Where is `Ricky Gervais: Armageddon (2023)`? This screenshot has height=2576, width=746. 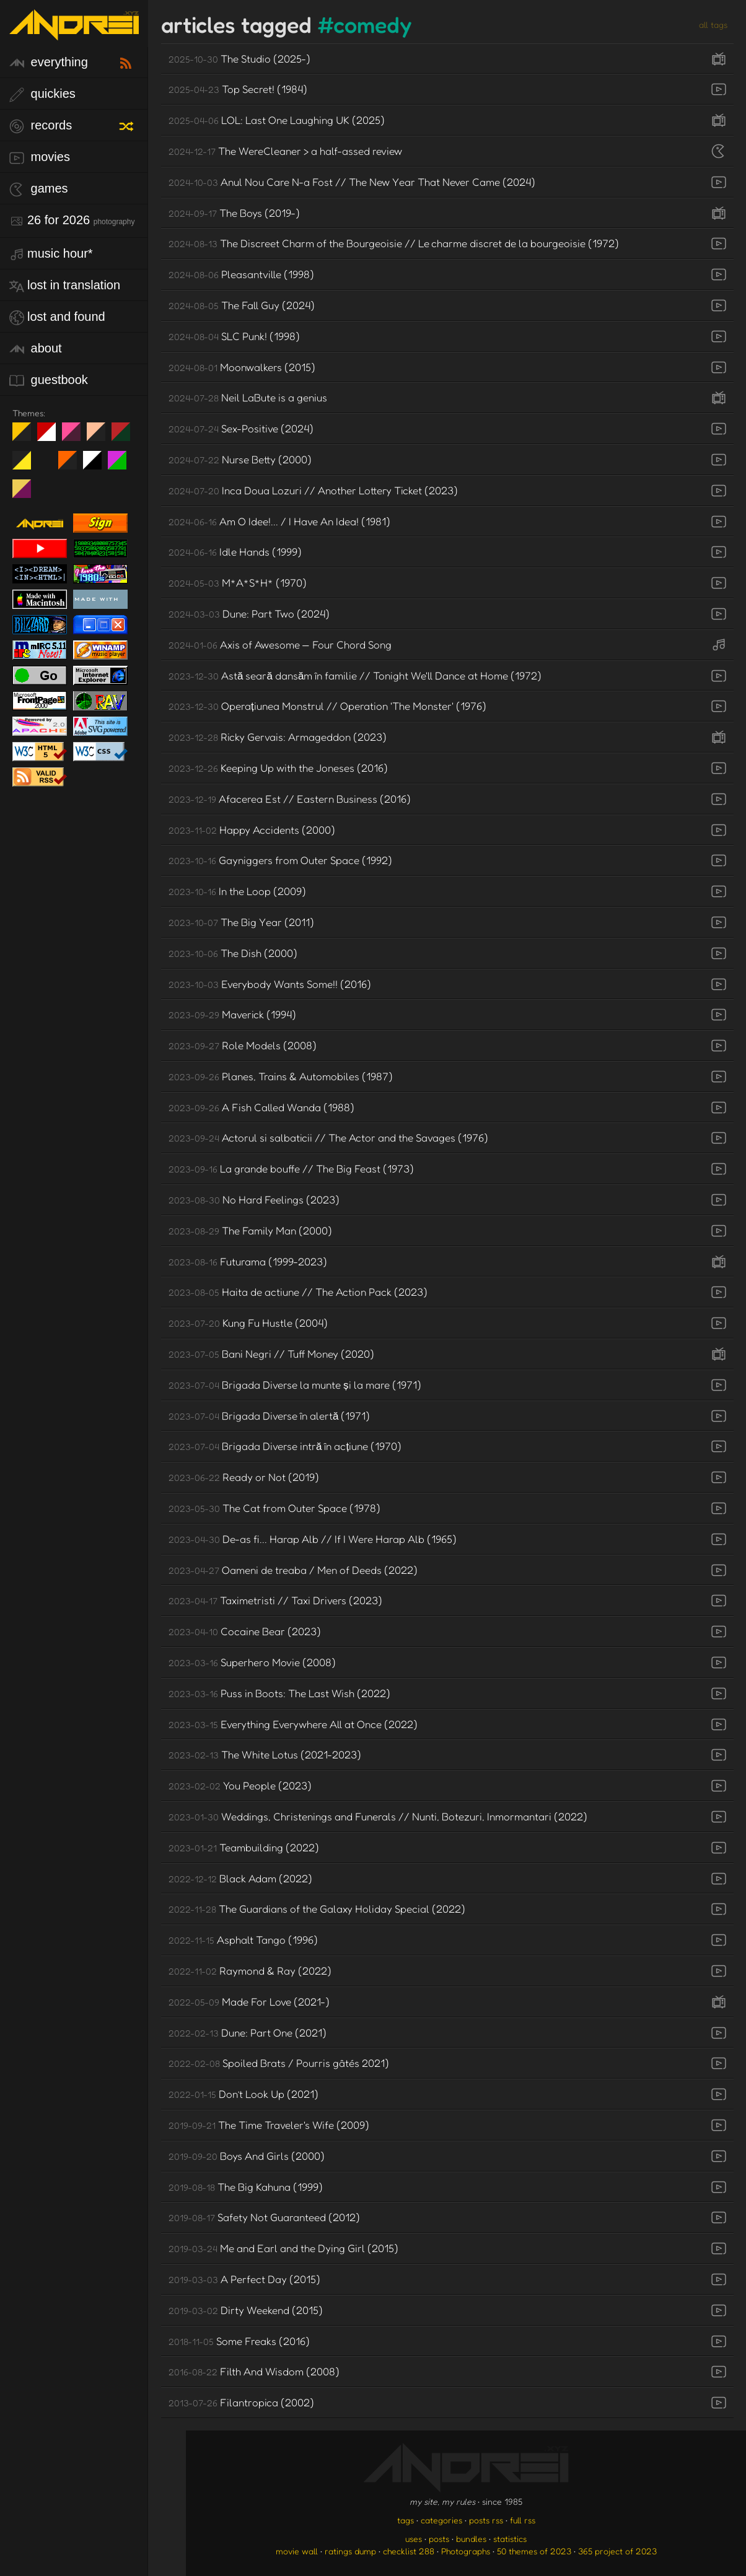
Ricky Gervais: Armageddon (2023) is located at coordinates (278, 736).